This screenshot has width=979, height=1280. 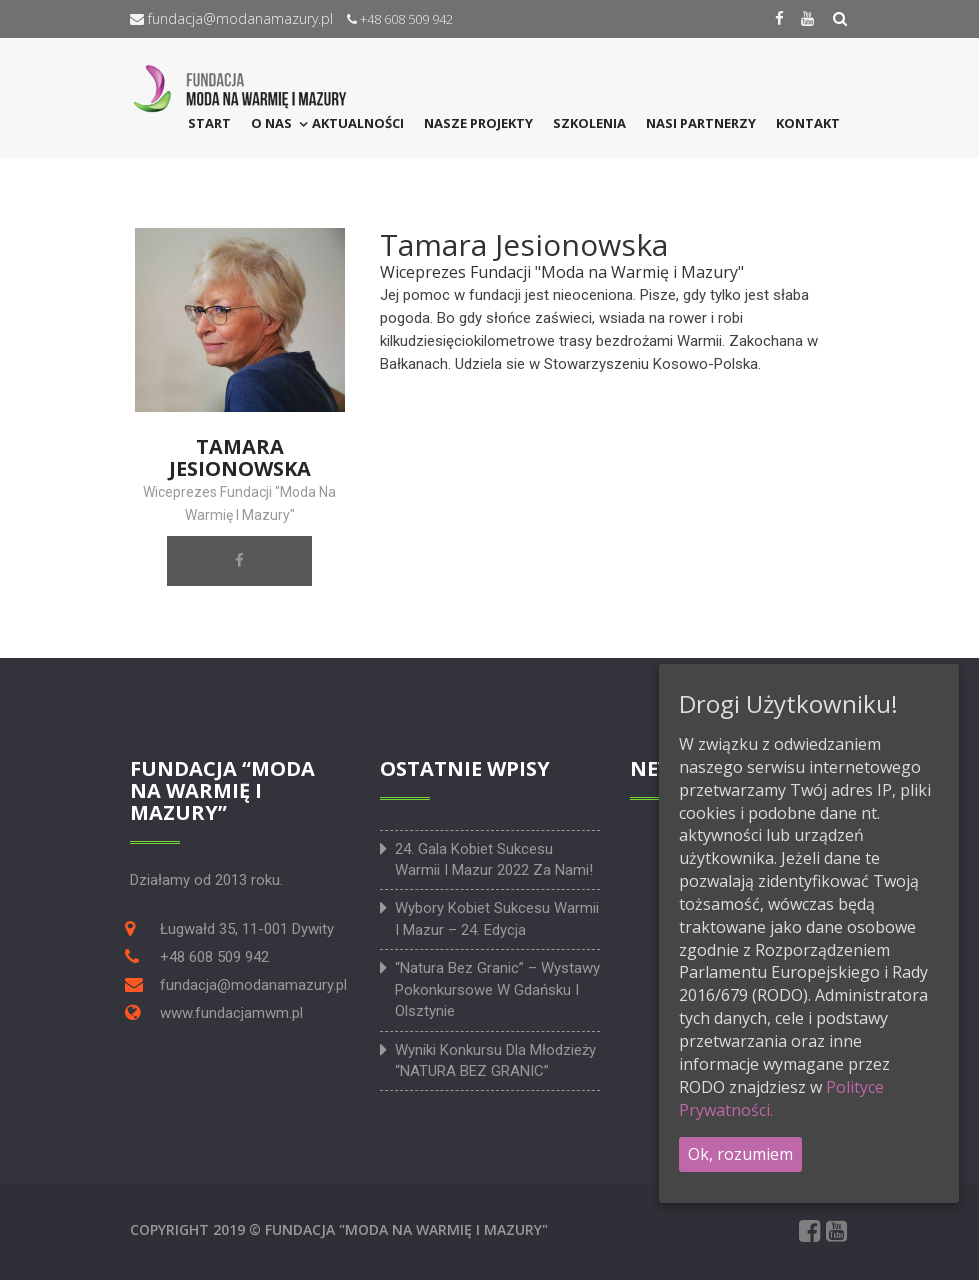 What do you see at coordinates (358, 123) in the screenshot?
I see `Aktualności` at bounding box center [358, 123].